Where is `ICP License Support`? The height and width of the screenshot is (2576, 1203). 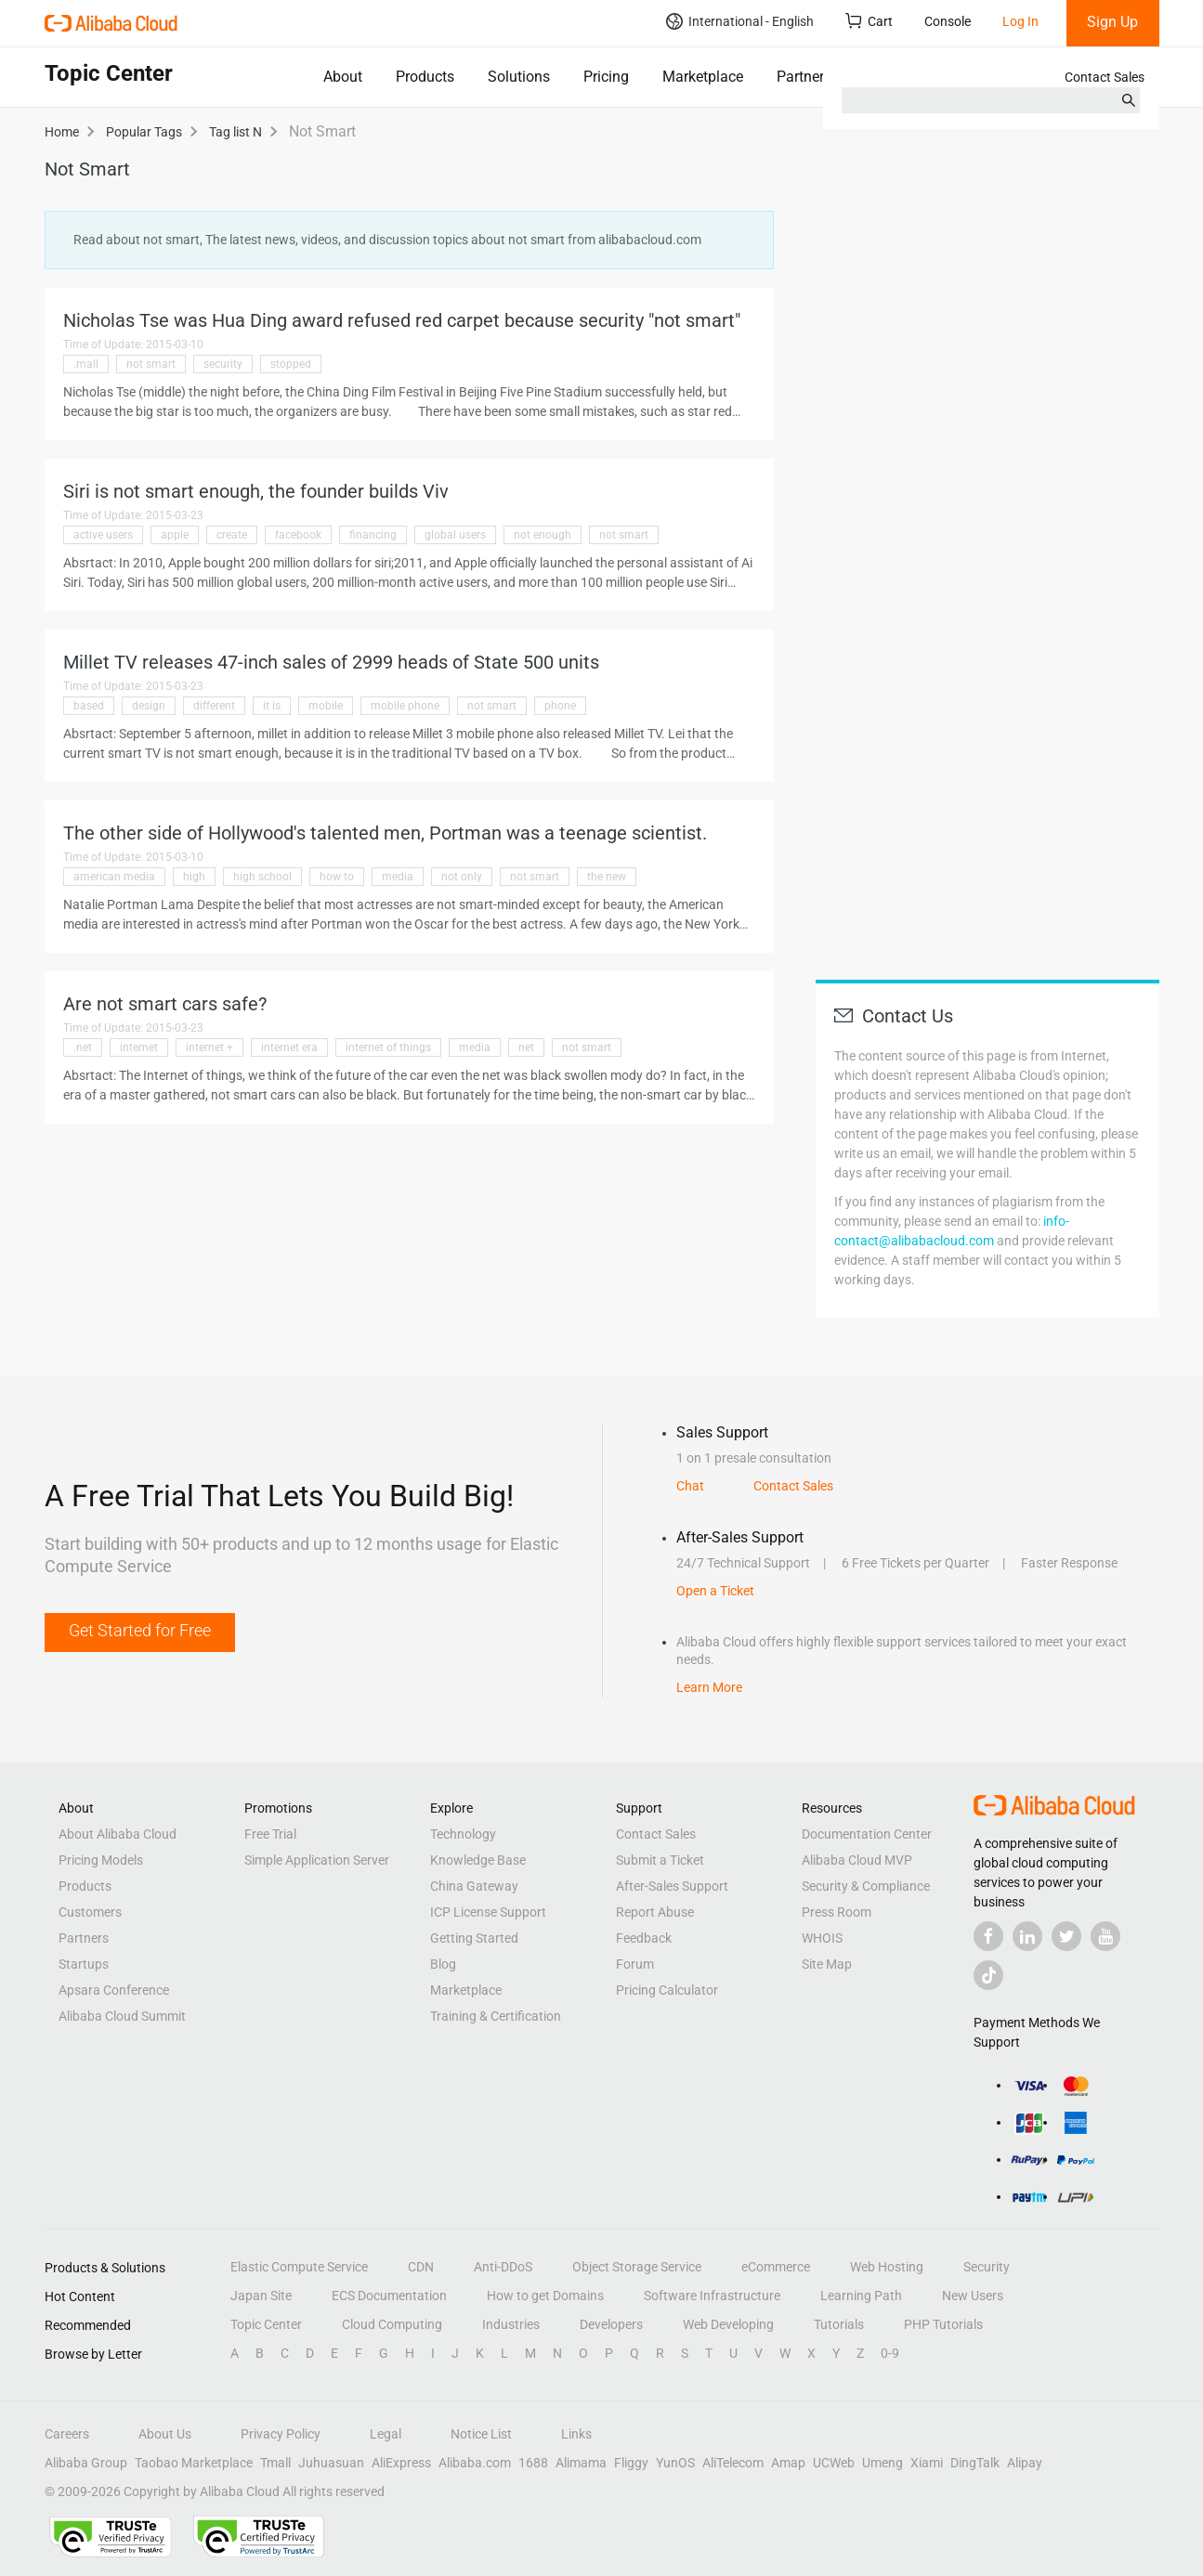
ICP License Support is located at coordinates (488, 1912).